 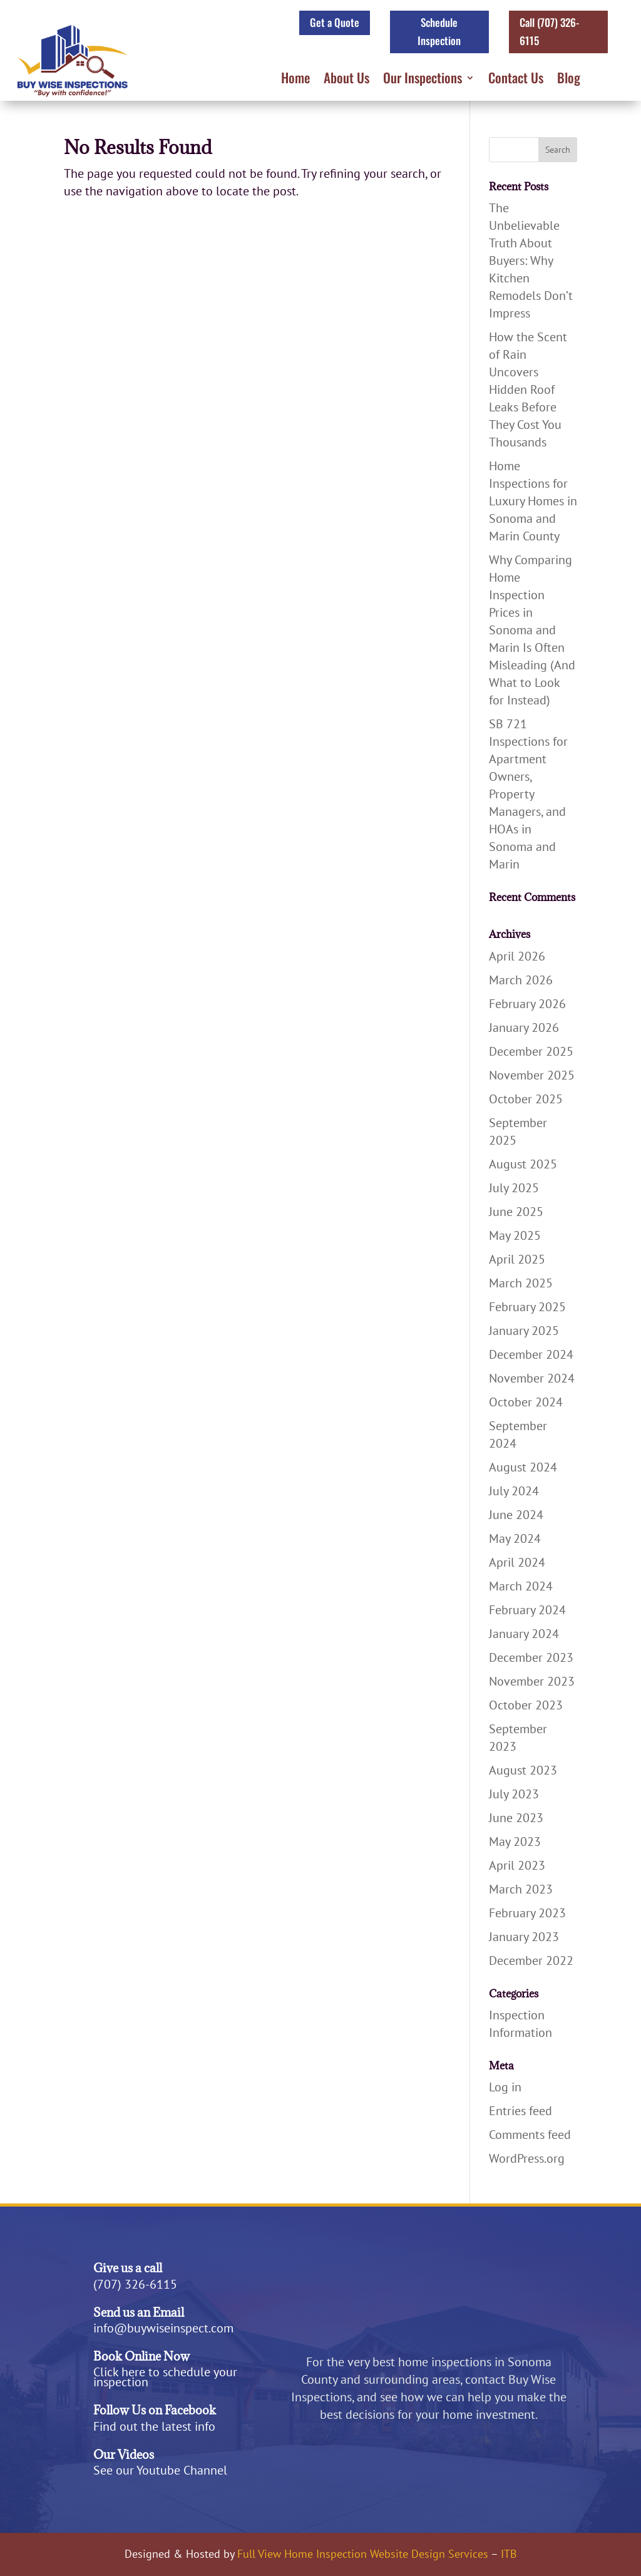 What do you see at coordinates (521, 1586) in the screenshot?
I see `March 2024` at bounding box center [521, 1586].